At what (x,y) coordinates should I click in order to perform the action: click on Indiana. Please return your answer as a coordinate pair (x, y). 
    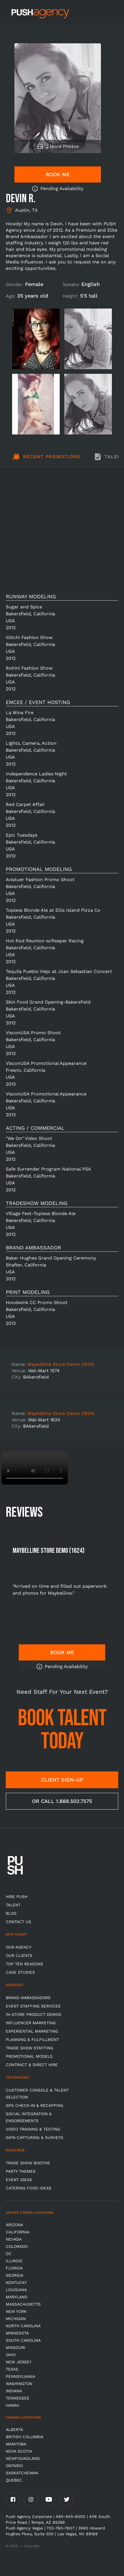
    Looking at the image, I should click on (14, 2391).